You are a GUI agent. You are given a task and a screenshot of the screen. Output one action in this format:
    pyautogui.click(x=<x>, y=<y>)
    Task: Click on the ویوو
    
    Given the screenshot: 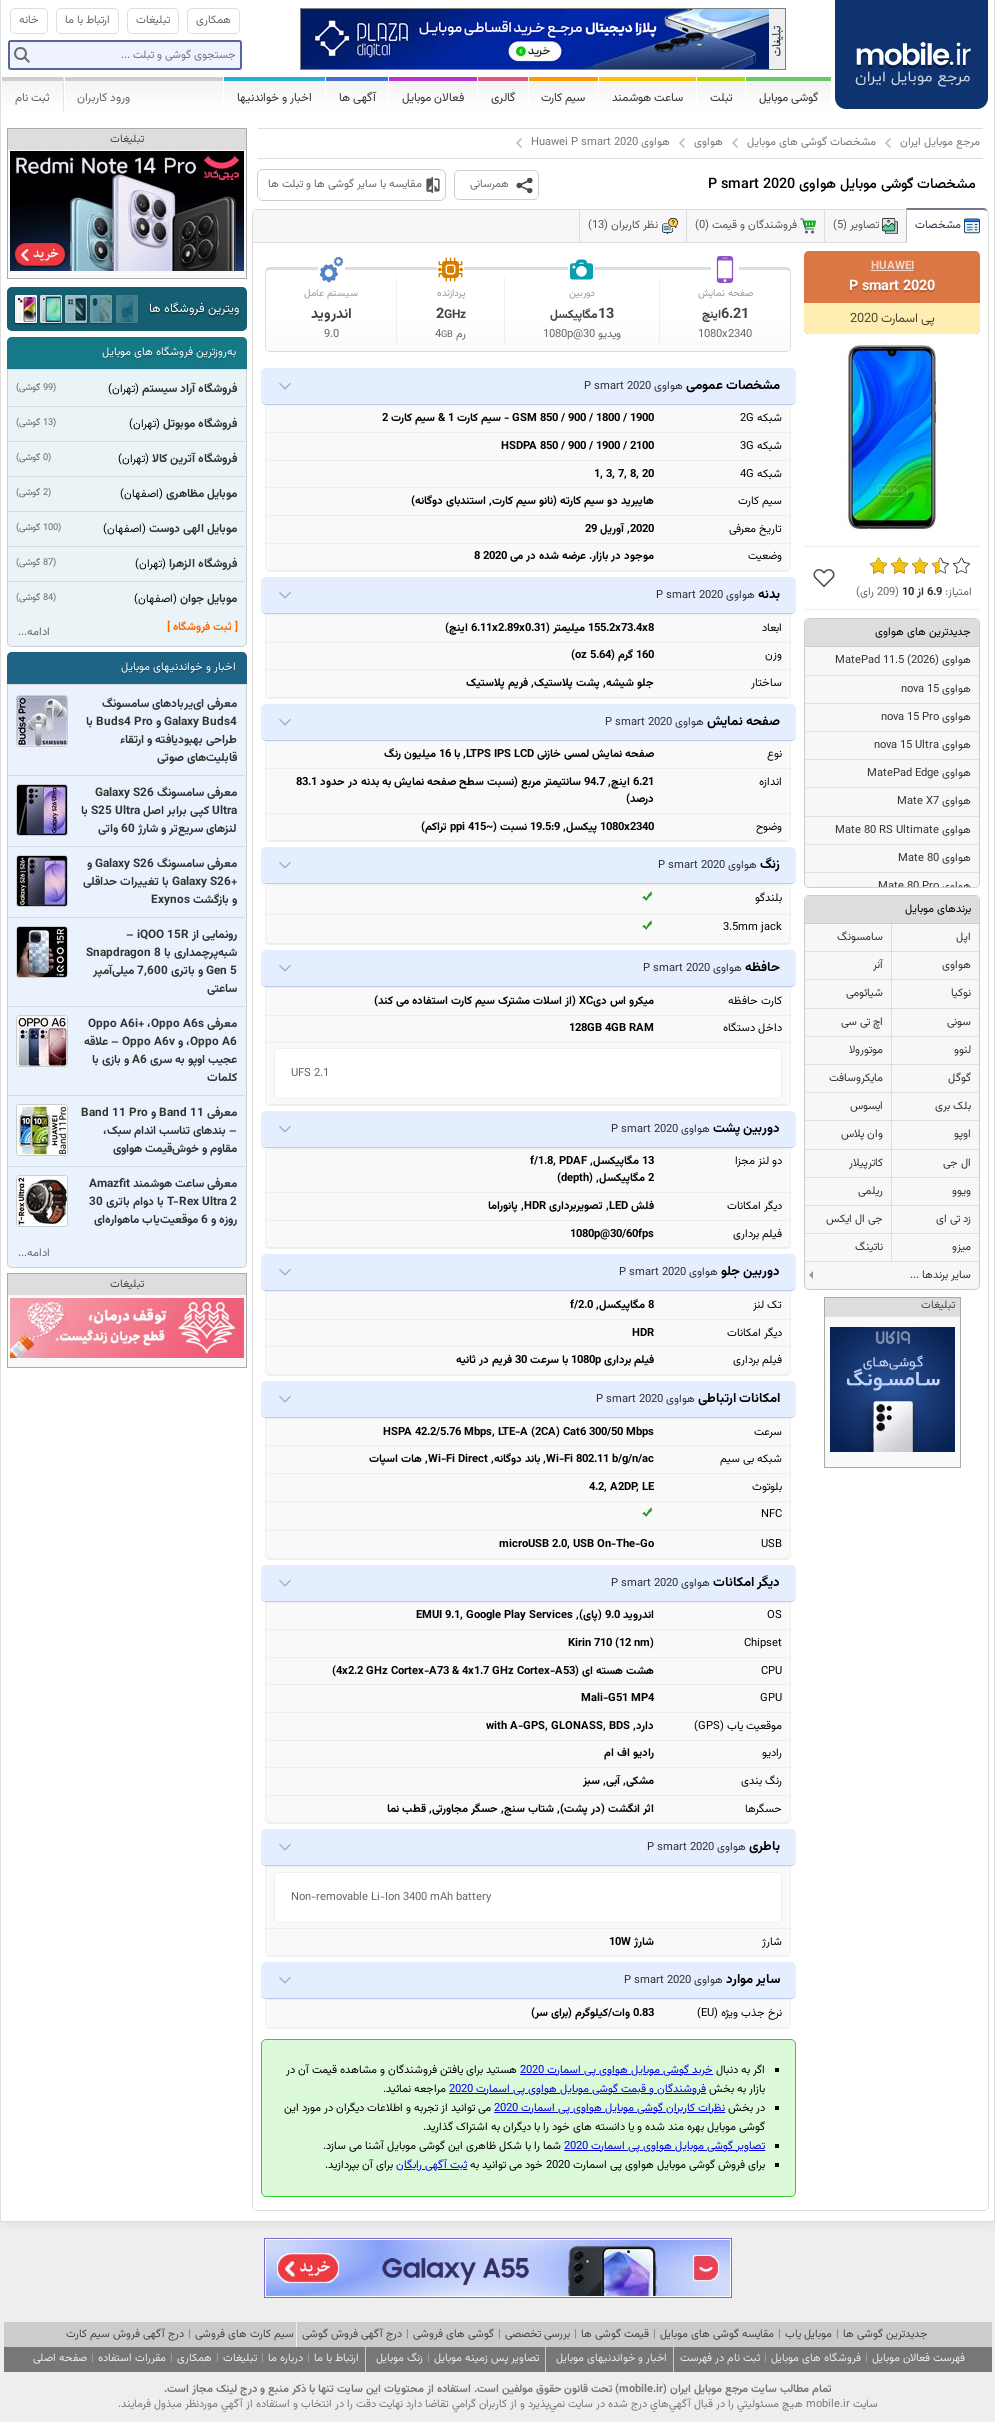 What is the action you would take?
    pyautogui.click(x=961, y=1191)
    